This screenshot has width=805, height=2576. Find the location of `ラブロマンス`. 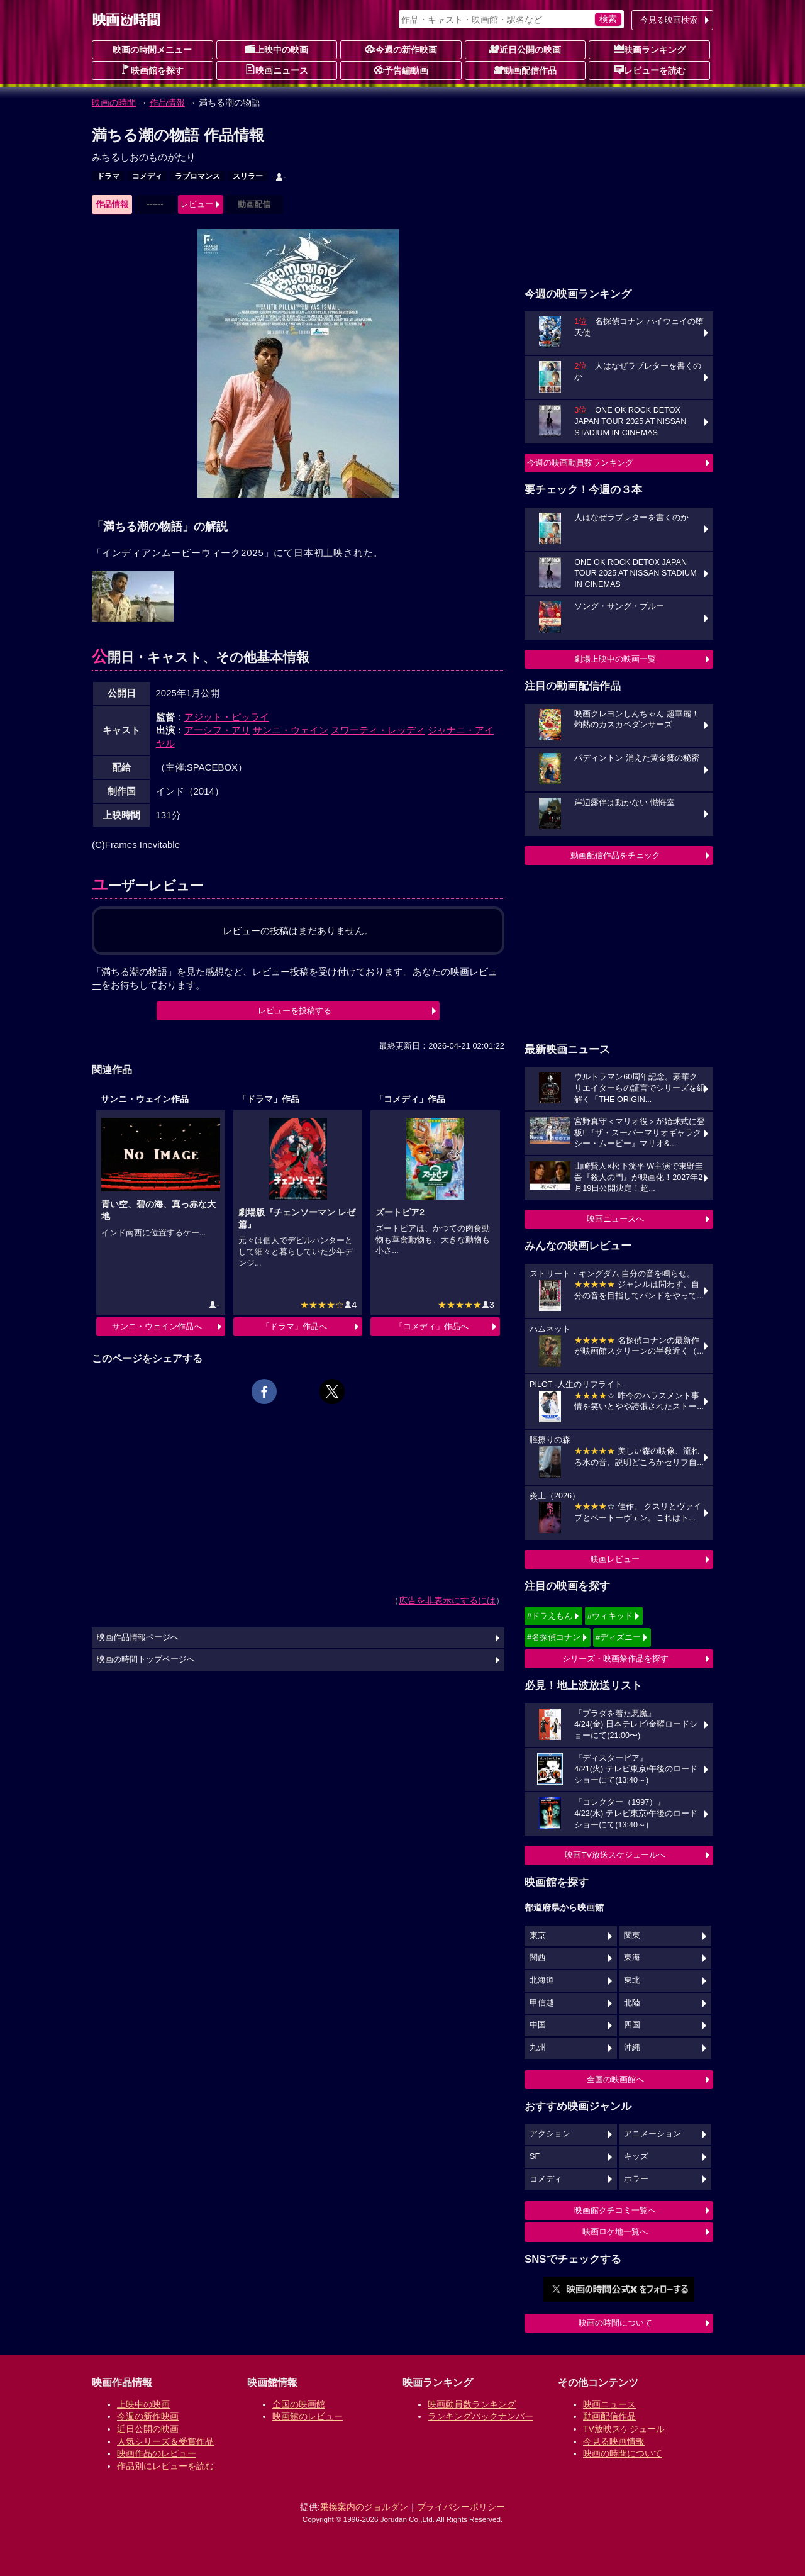

ラブロマンス is located at coordinates (197, 176).